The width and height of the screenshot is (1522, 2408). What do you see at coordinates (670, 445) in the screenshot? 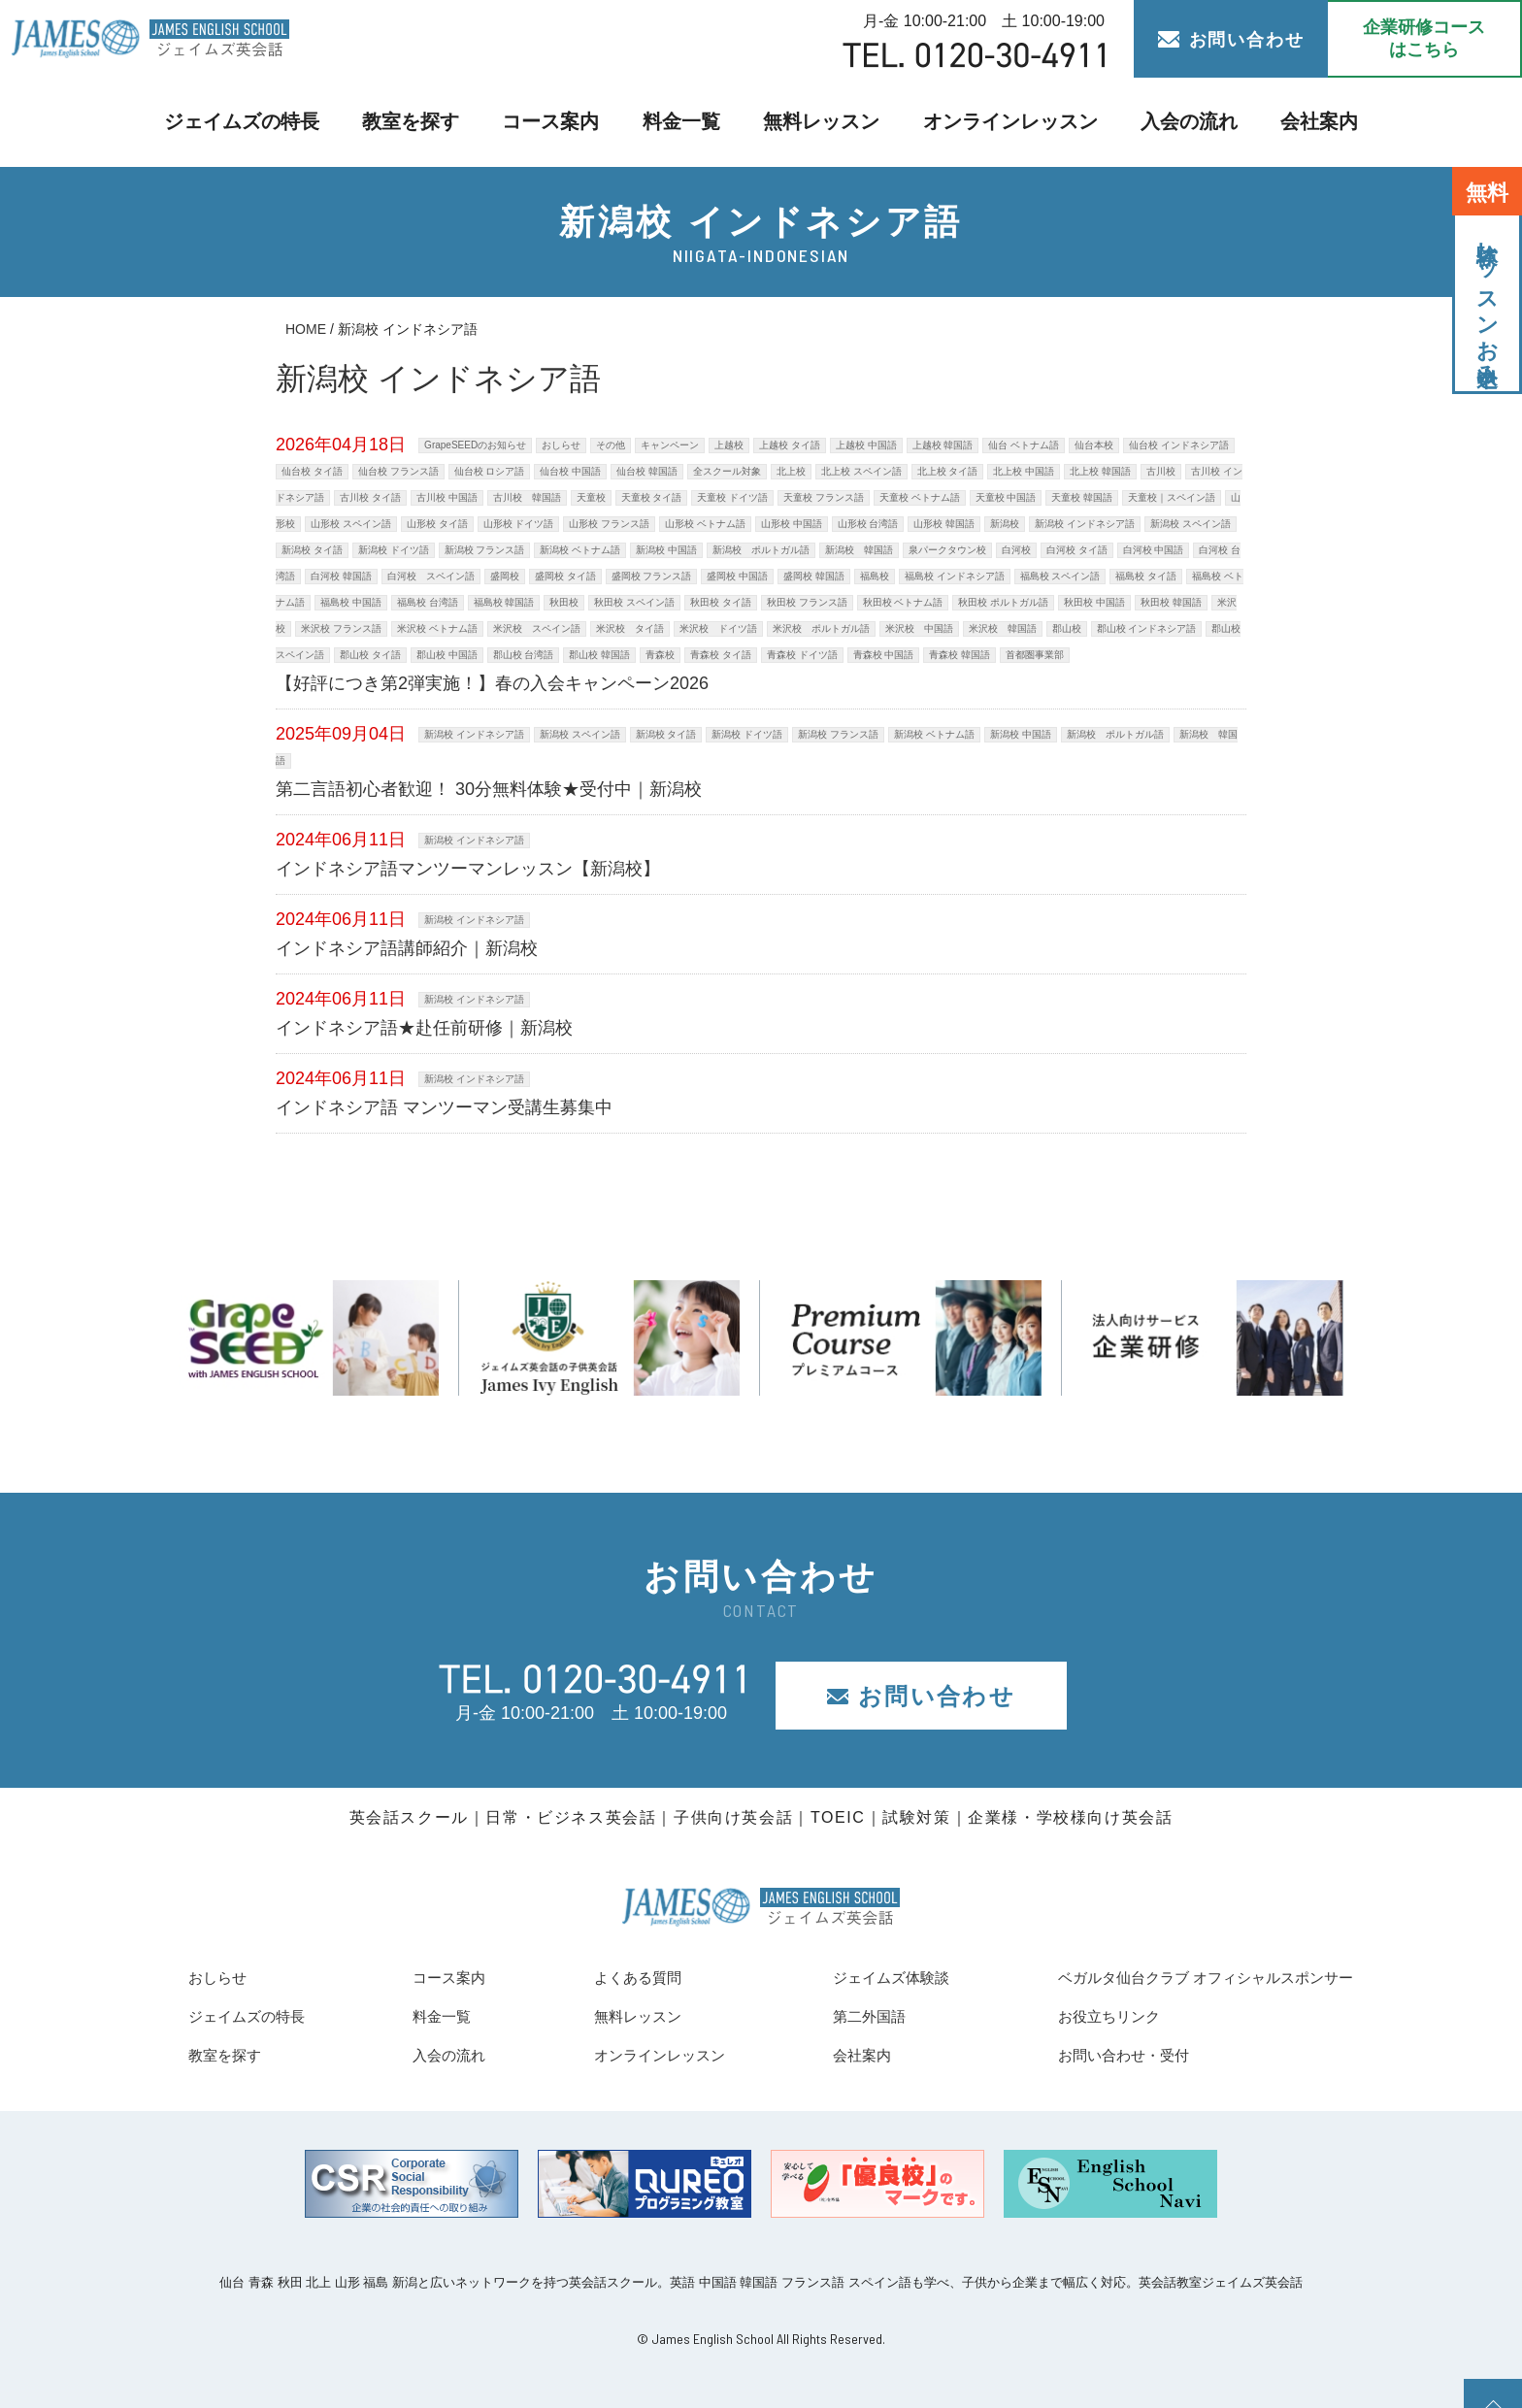
I see `キャンペーン` at bounding box center [670, 445].